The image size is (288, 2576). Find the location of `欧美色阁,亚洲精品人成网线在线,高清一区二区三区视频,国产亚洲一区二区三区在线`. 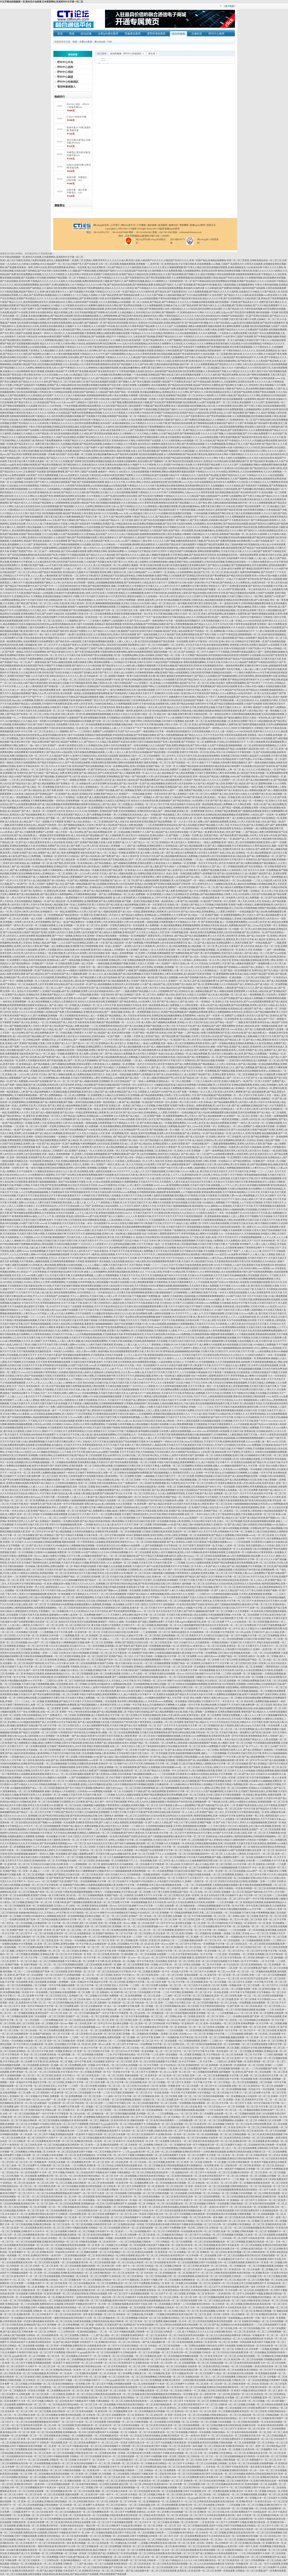

欧美色阁,亚洲精品人成网线在线,高清一区二区三区视频,国产亚洲一区二区三区在线 is located at coordinates (89, 1659).